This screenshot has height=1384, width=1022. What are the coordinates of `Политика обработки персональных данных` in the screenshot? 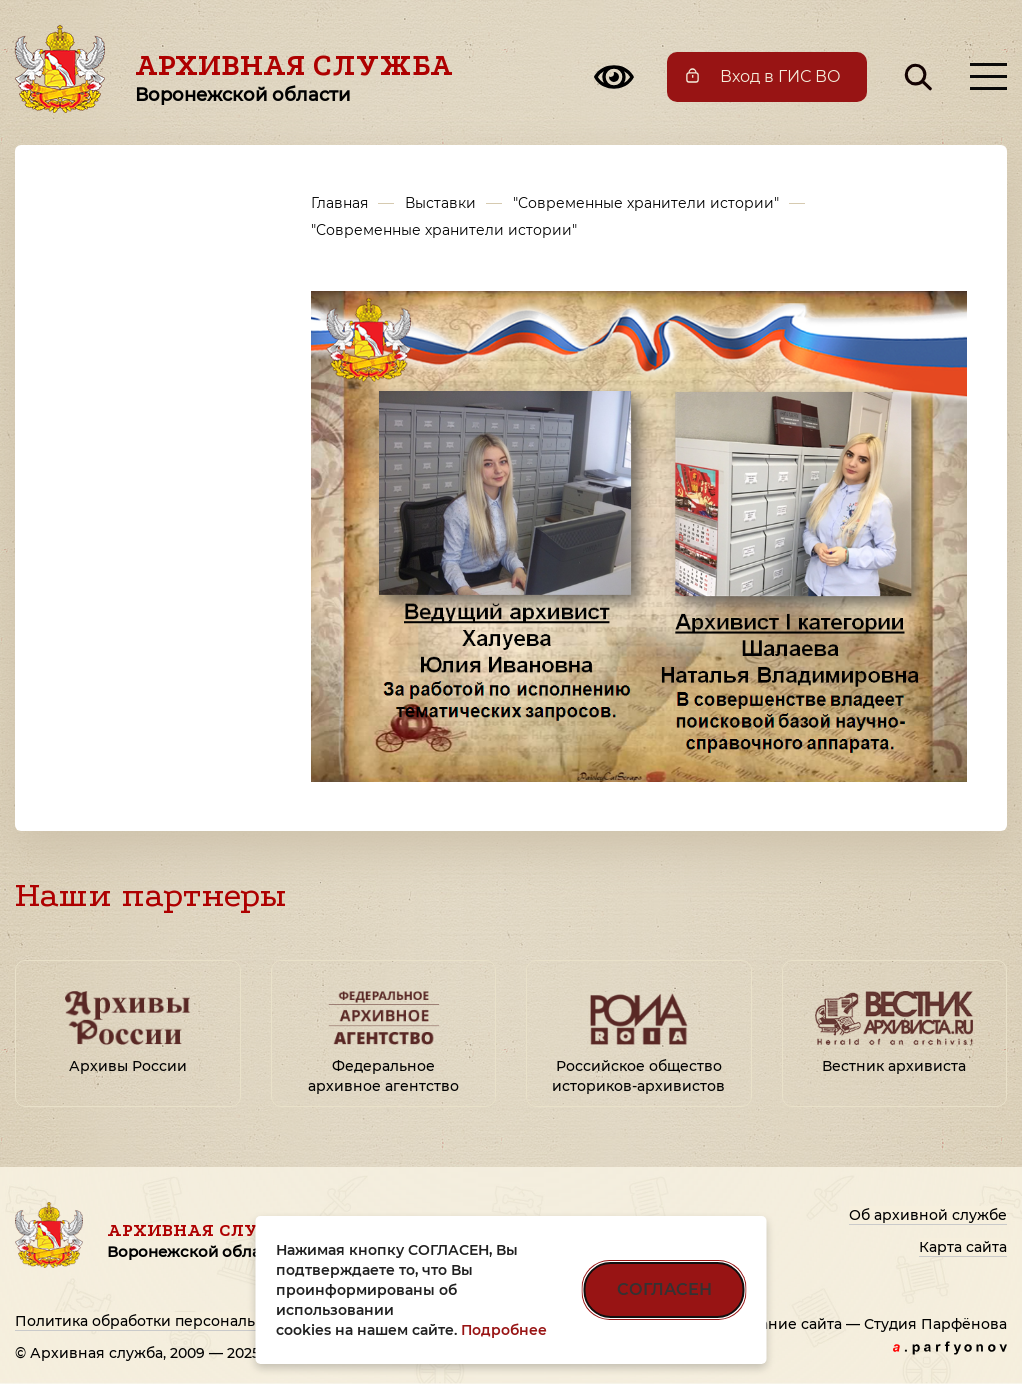 It's located at (179, 1321).